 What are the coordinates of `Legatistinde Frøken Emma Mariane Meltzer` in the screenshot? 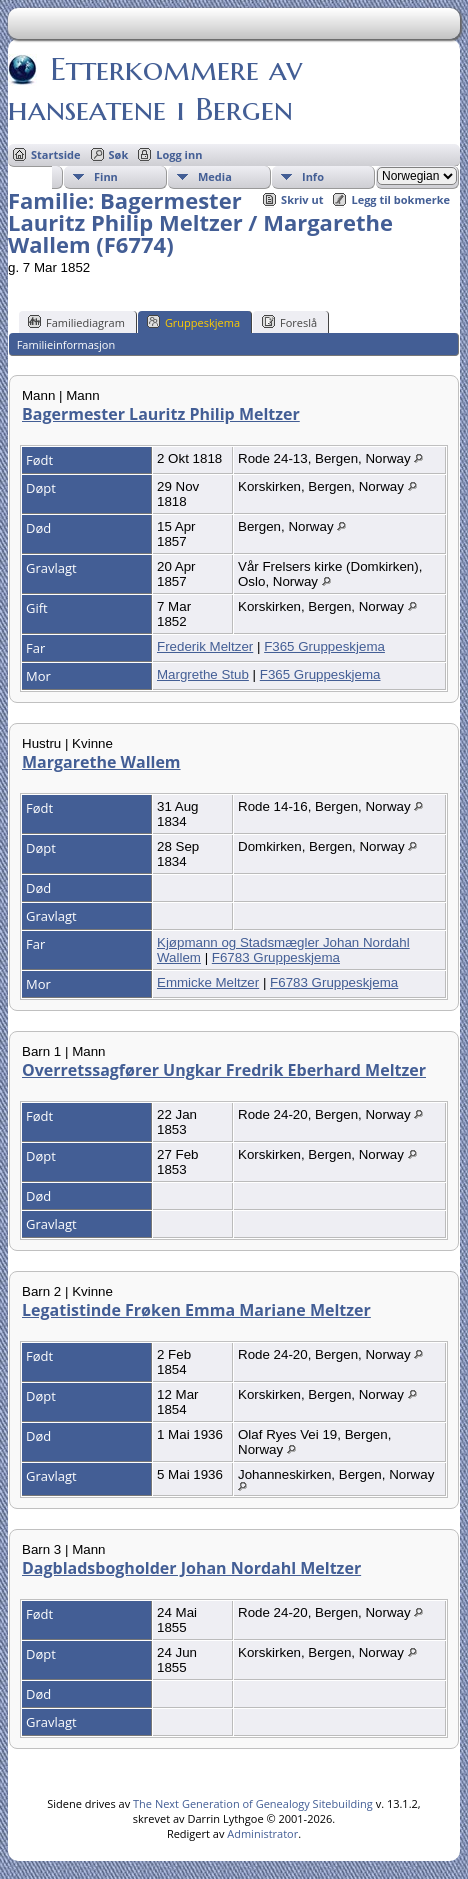 It's located at (196, 1310).